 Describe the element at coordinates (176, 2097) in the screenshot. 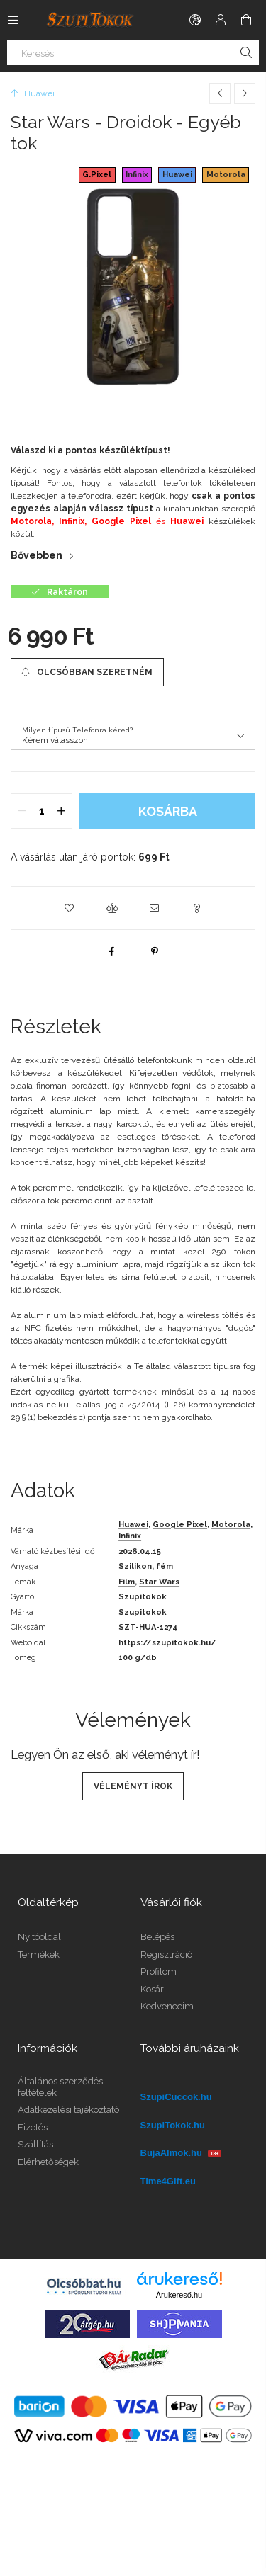

I see `SzupiCuccok.hu` at that location.